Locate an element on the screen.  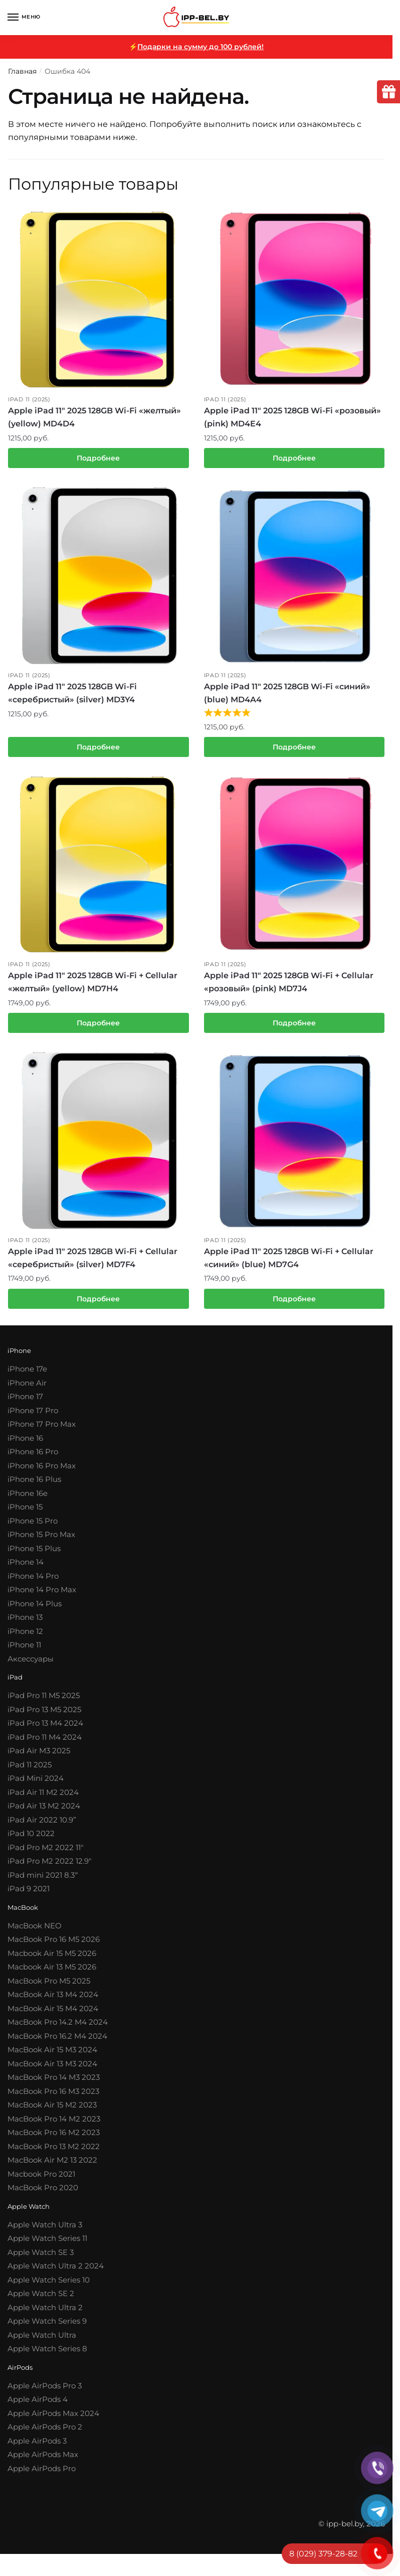
Macbook Air 13 M5 2026 is located at coordinates (52, 1974).